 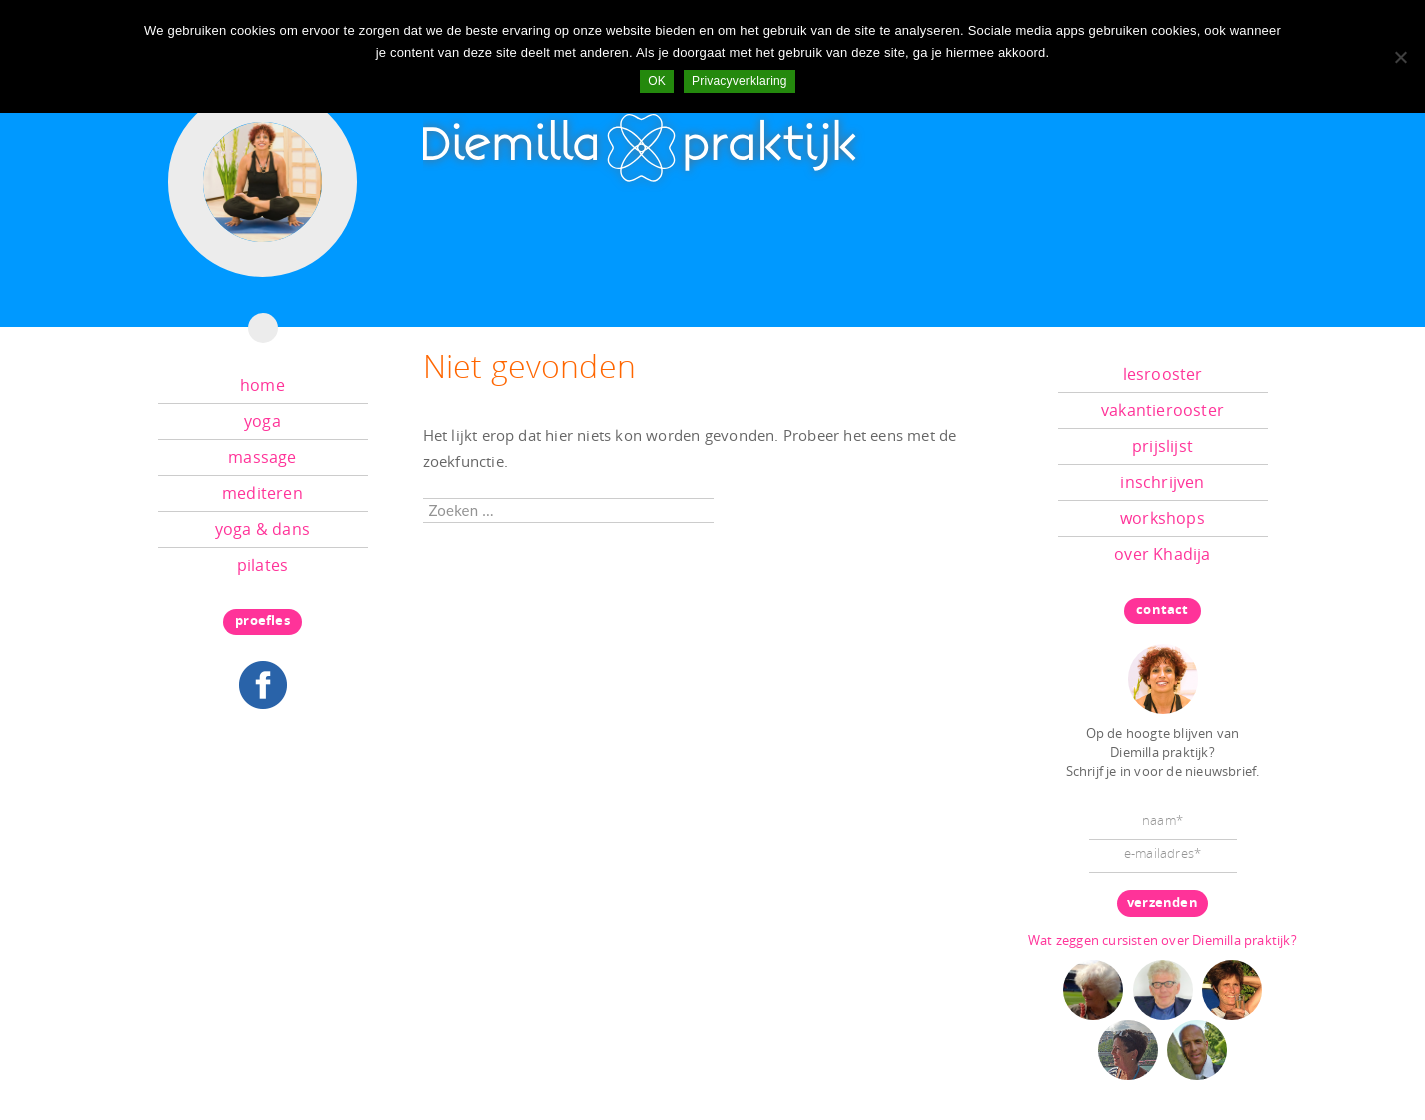 I want to click on yoga, so click(x=262, y=421).